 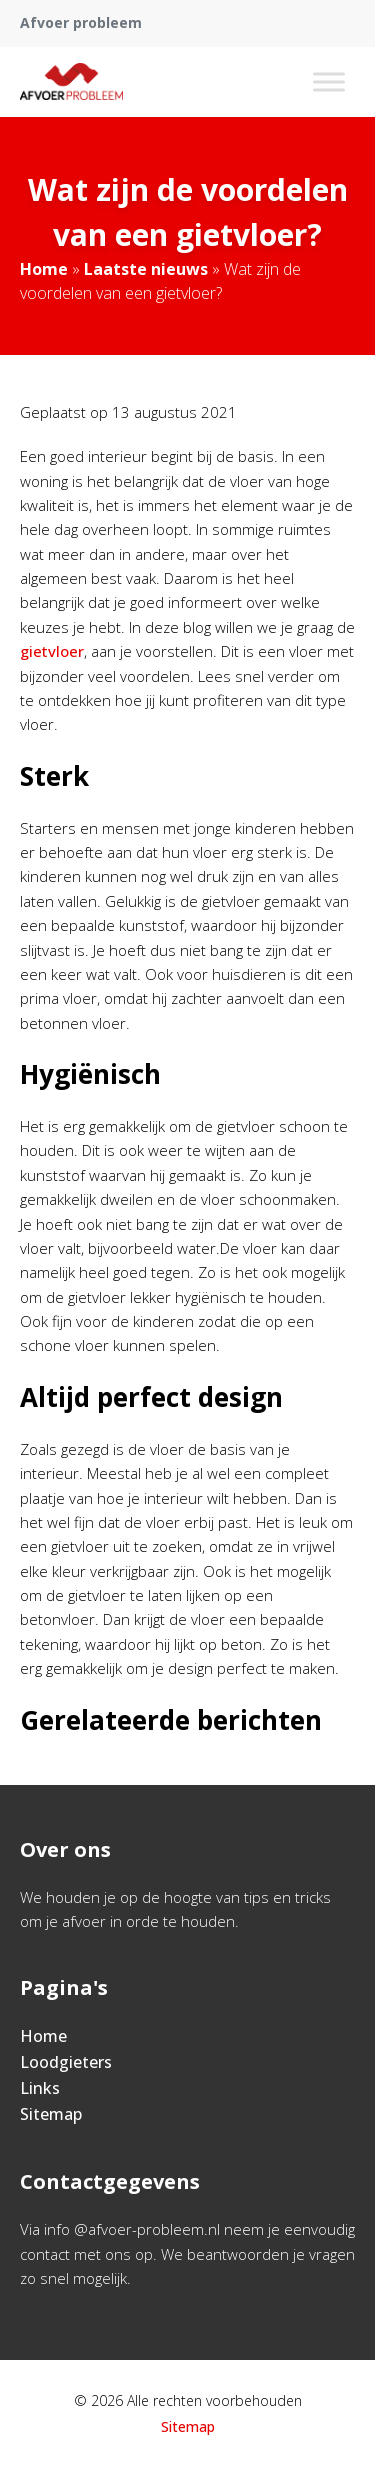 What do you see at coordinates (146, 269) in the screenshot?
I see `Laatste nieuws` at bounding box center [146, 269].